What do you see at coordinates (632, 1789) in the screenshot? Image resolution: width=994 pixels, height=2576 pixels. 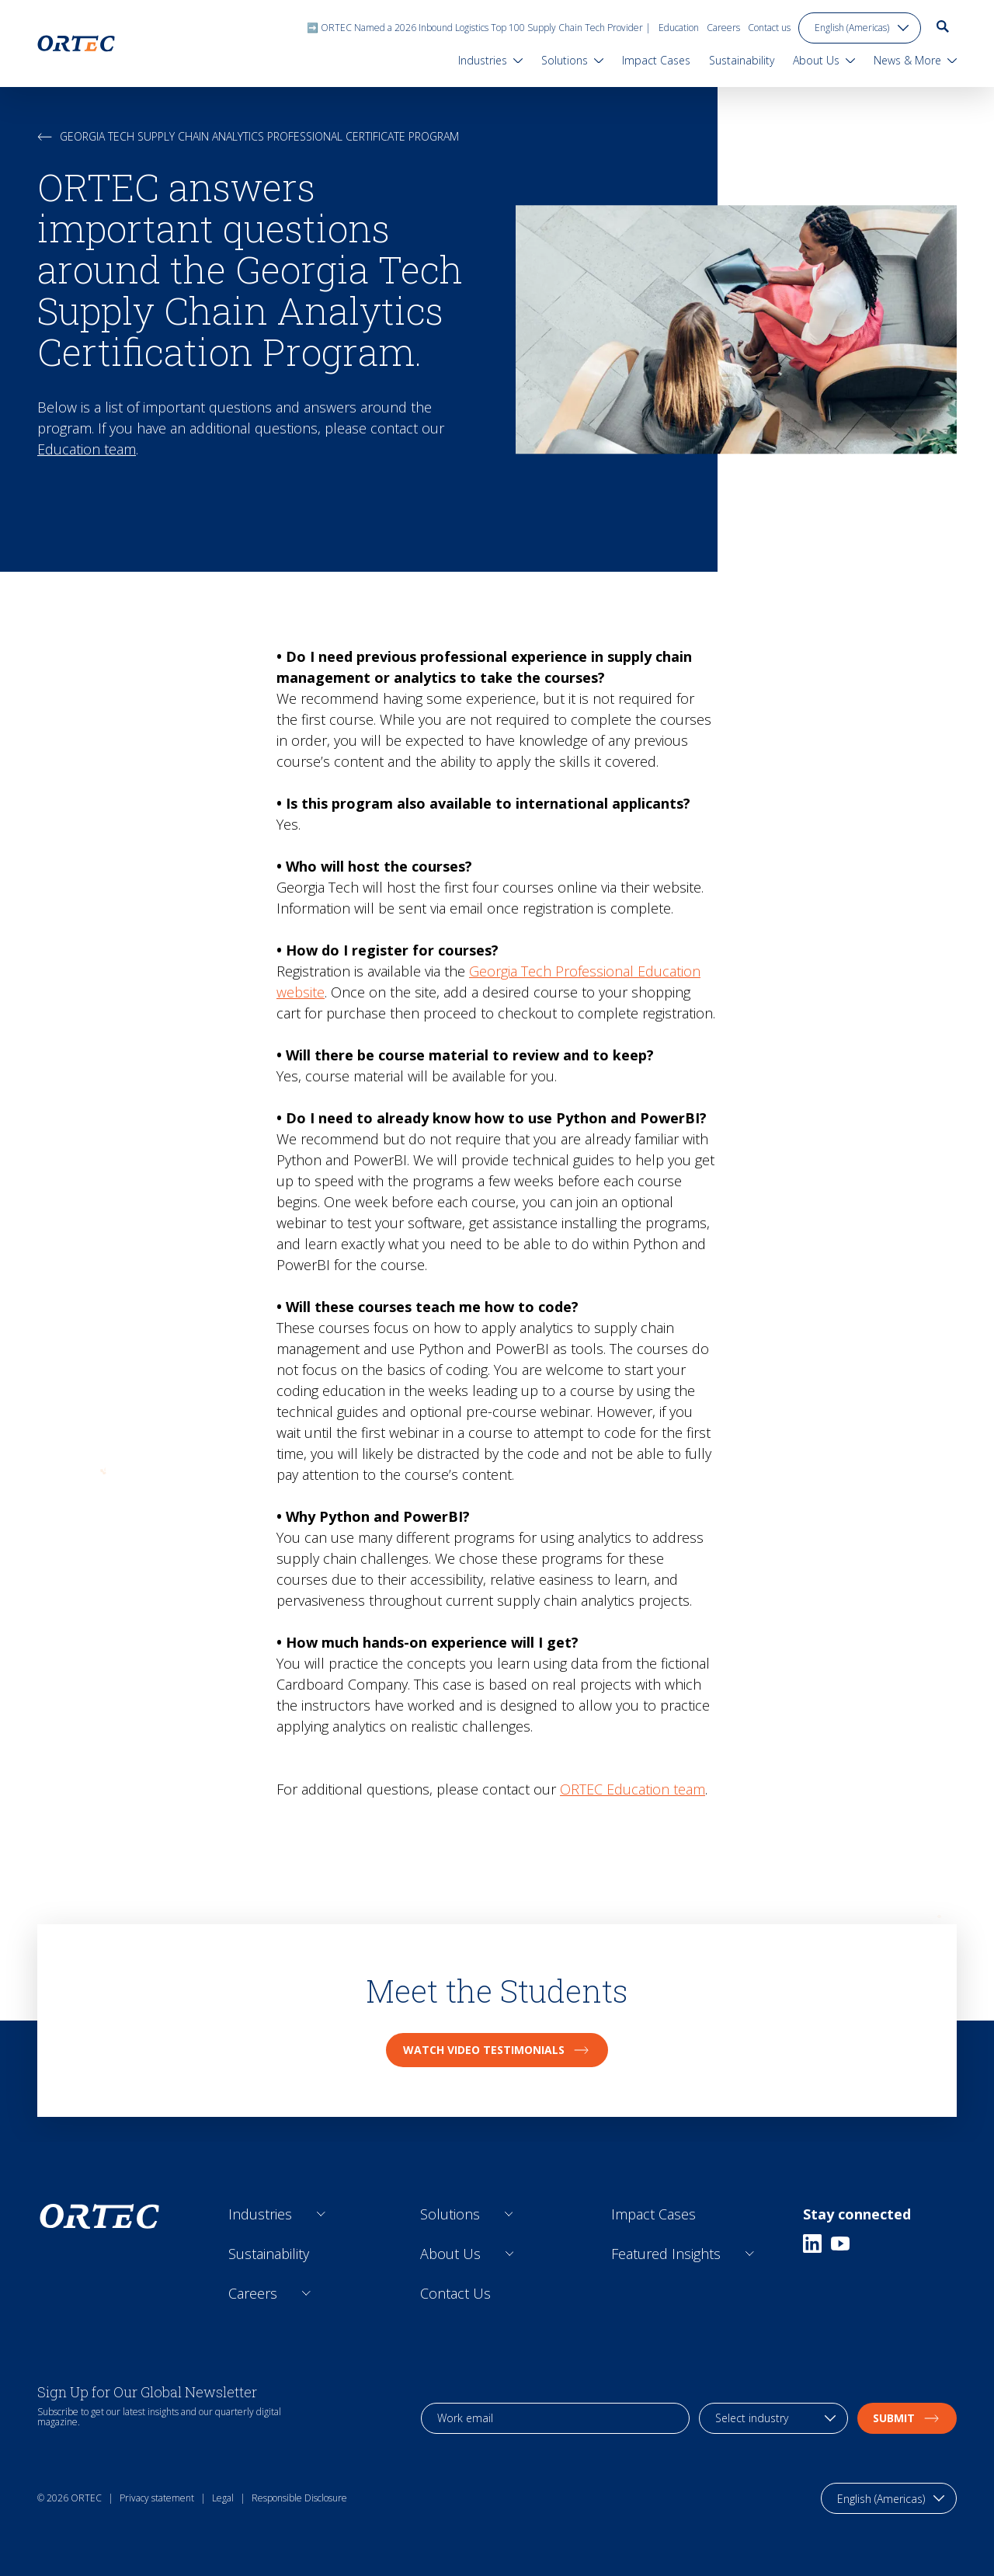 I see `ORTEC Education team` at bounding box center [632, 1789].